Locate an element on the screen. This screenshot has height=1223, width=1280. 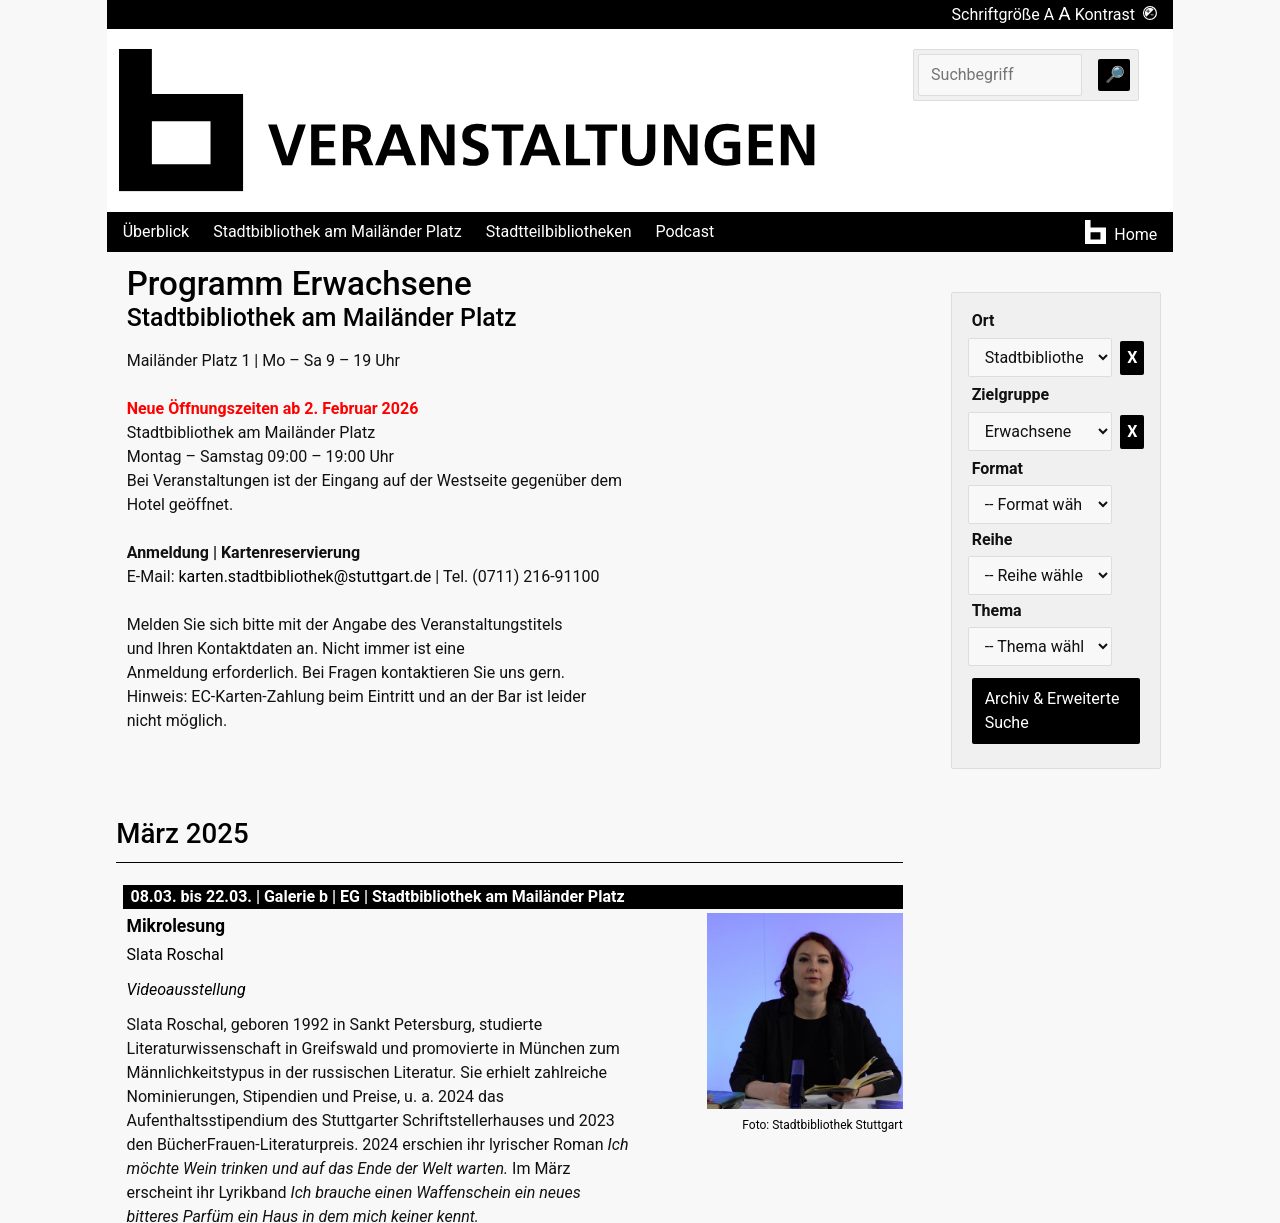
Zielgruppe is located at coordinates (1010, 394).